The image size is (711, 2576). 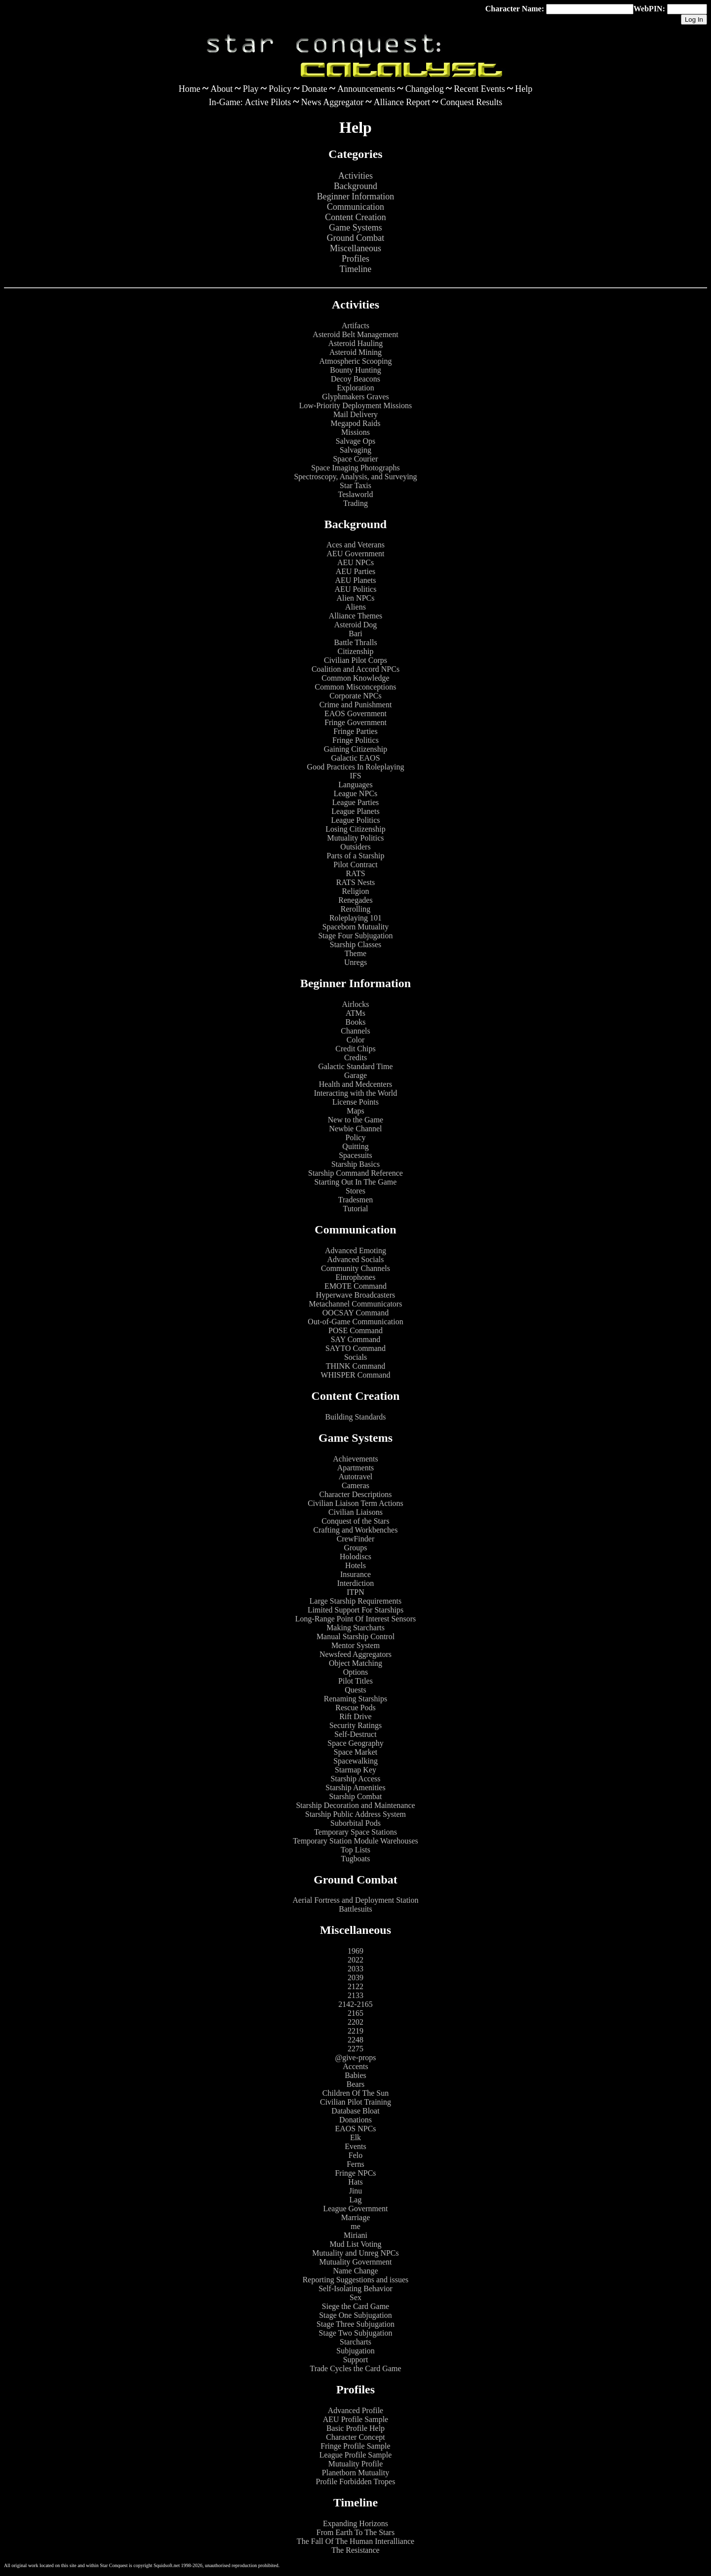 I want to click on Languages, so click(x=355, y=784).